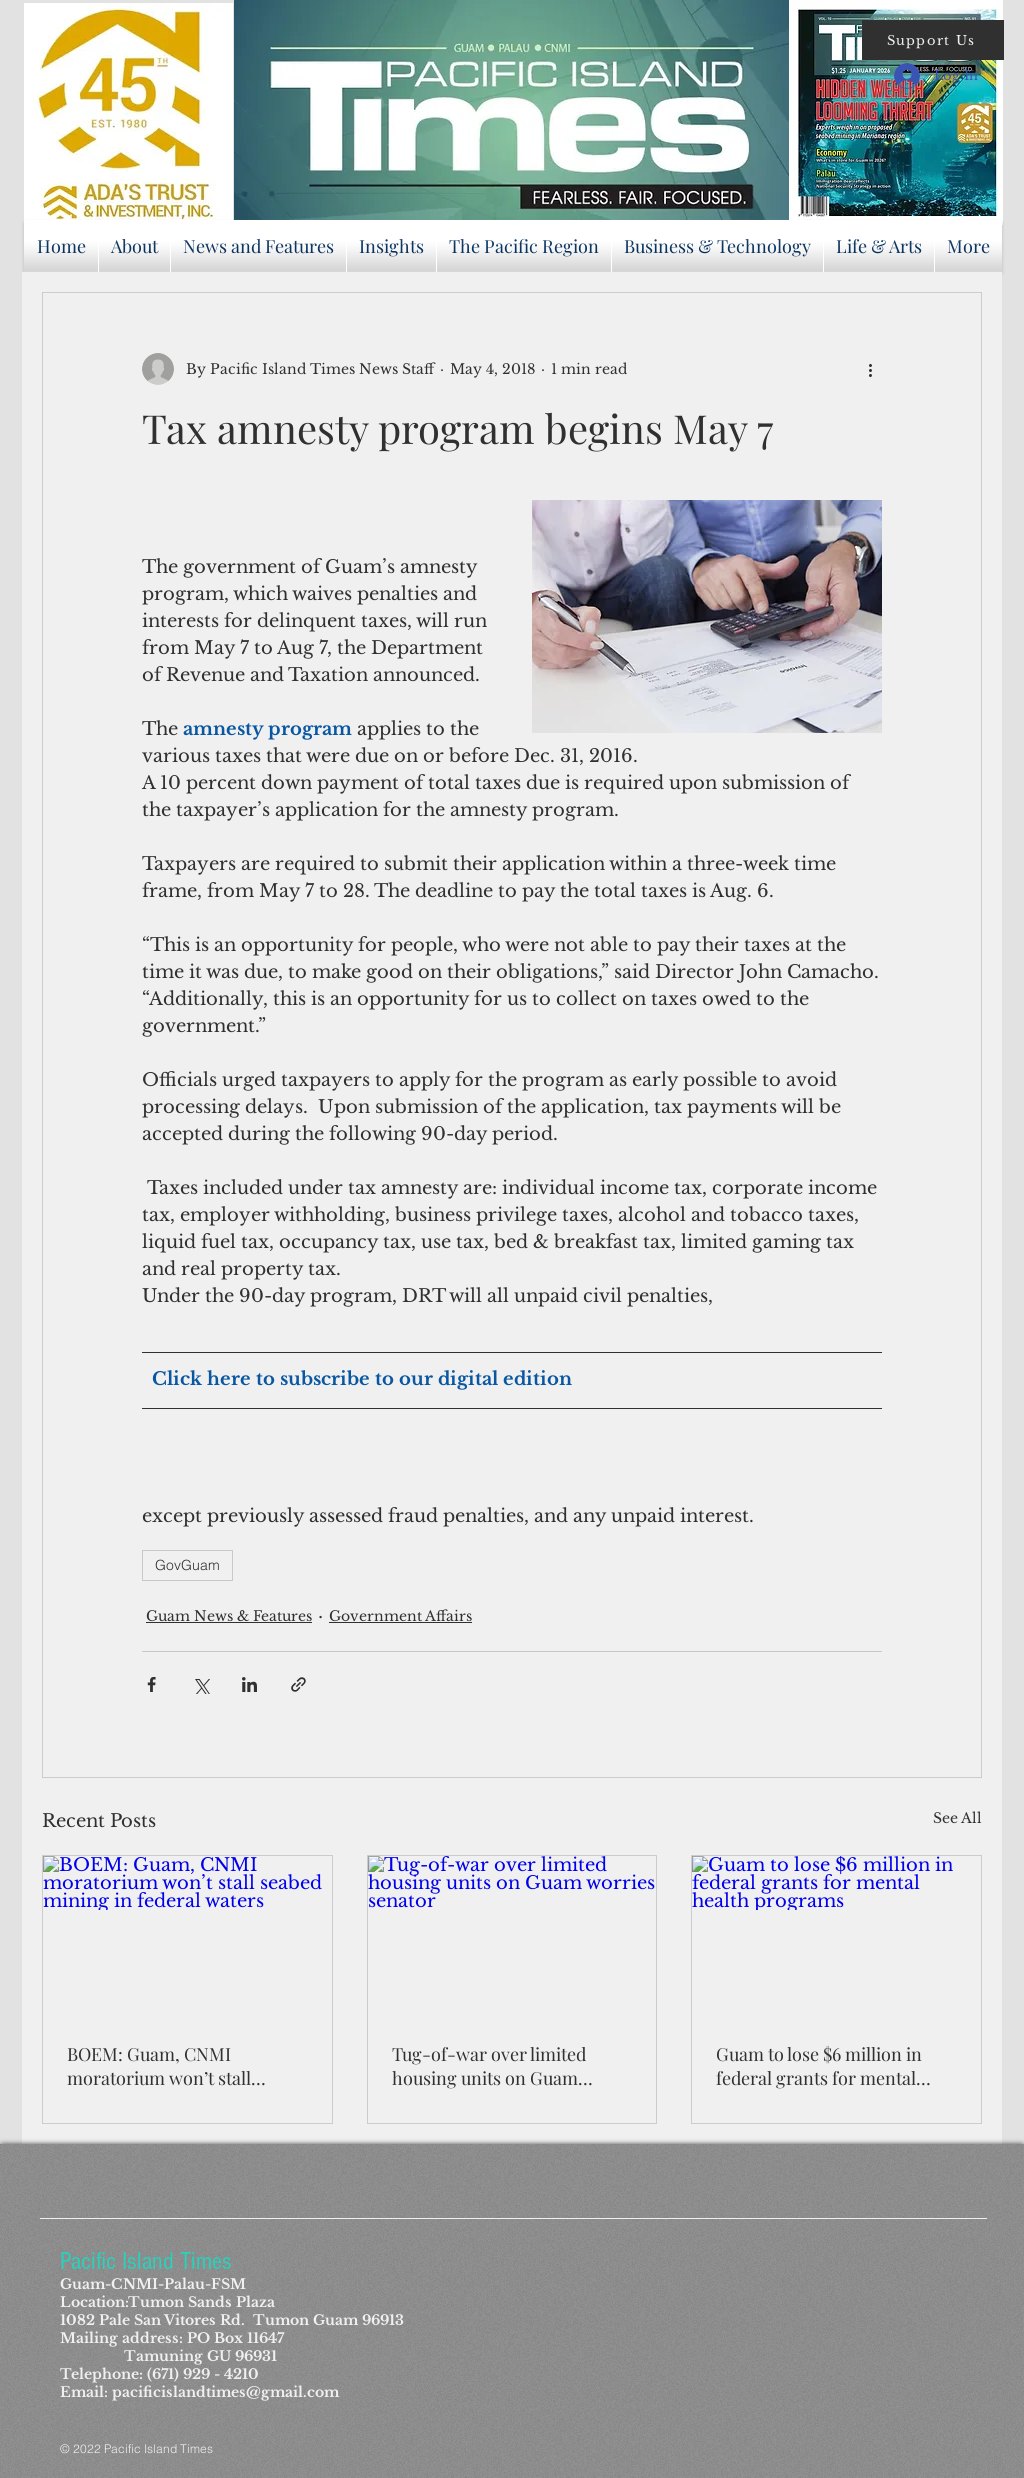  Describe the element at coordinates (249, 1684) in the screenshot. I see `[Share via LinkedIn]` at that location.